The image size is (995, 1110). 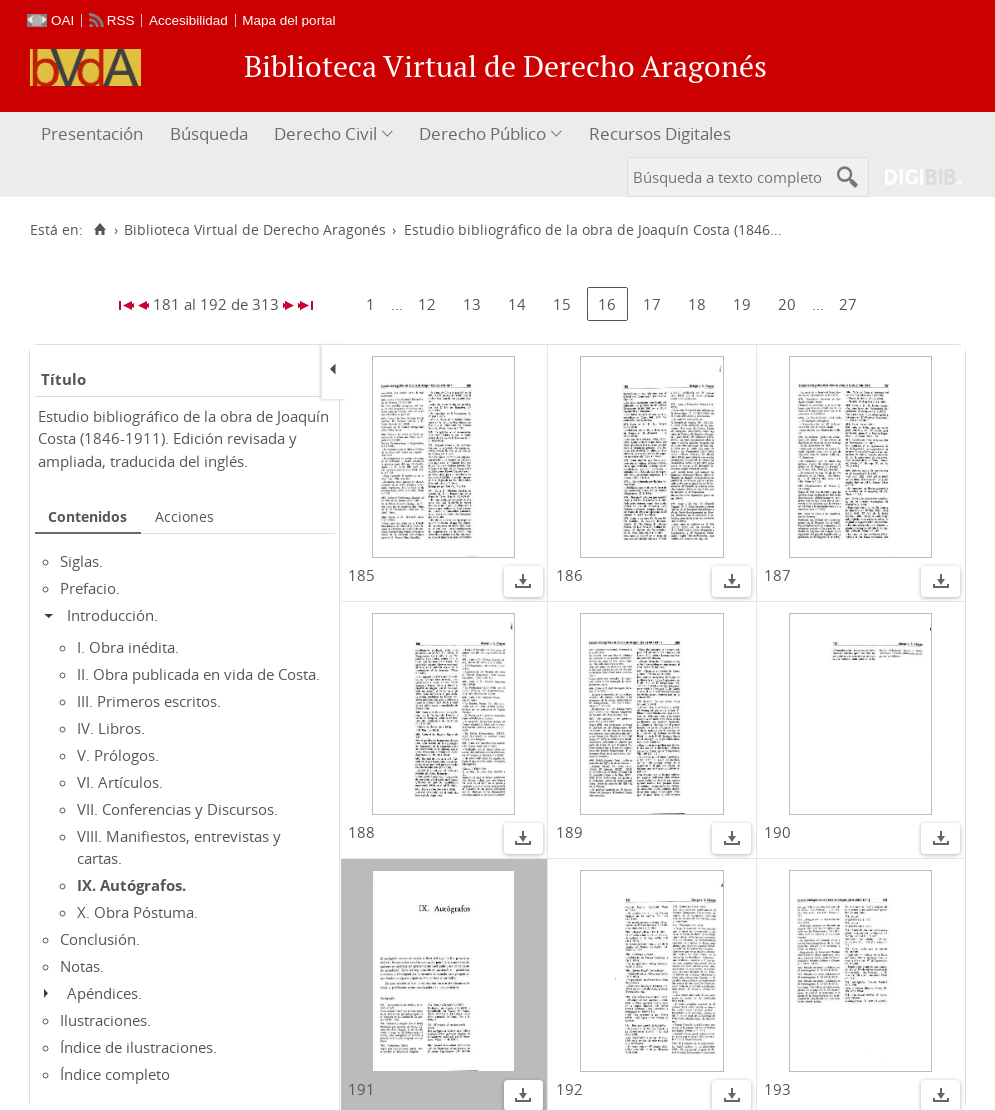 I want to click on 186, so click(x=569, y=575).